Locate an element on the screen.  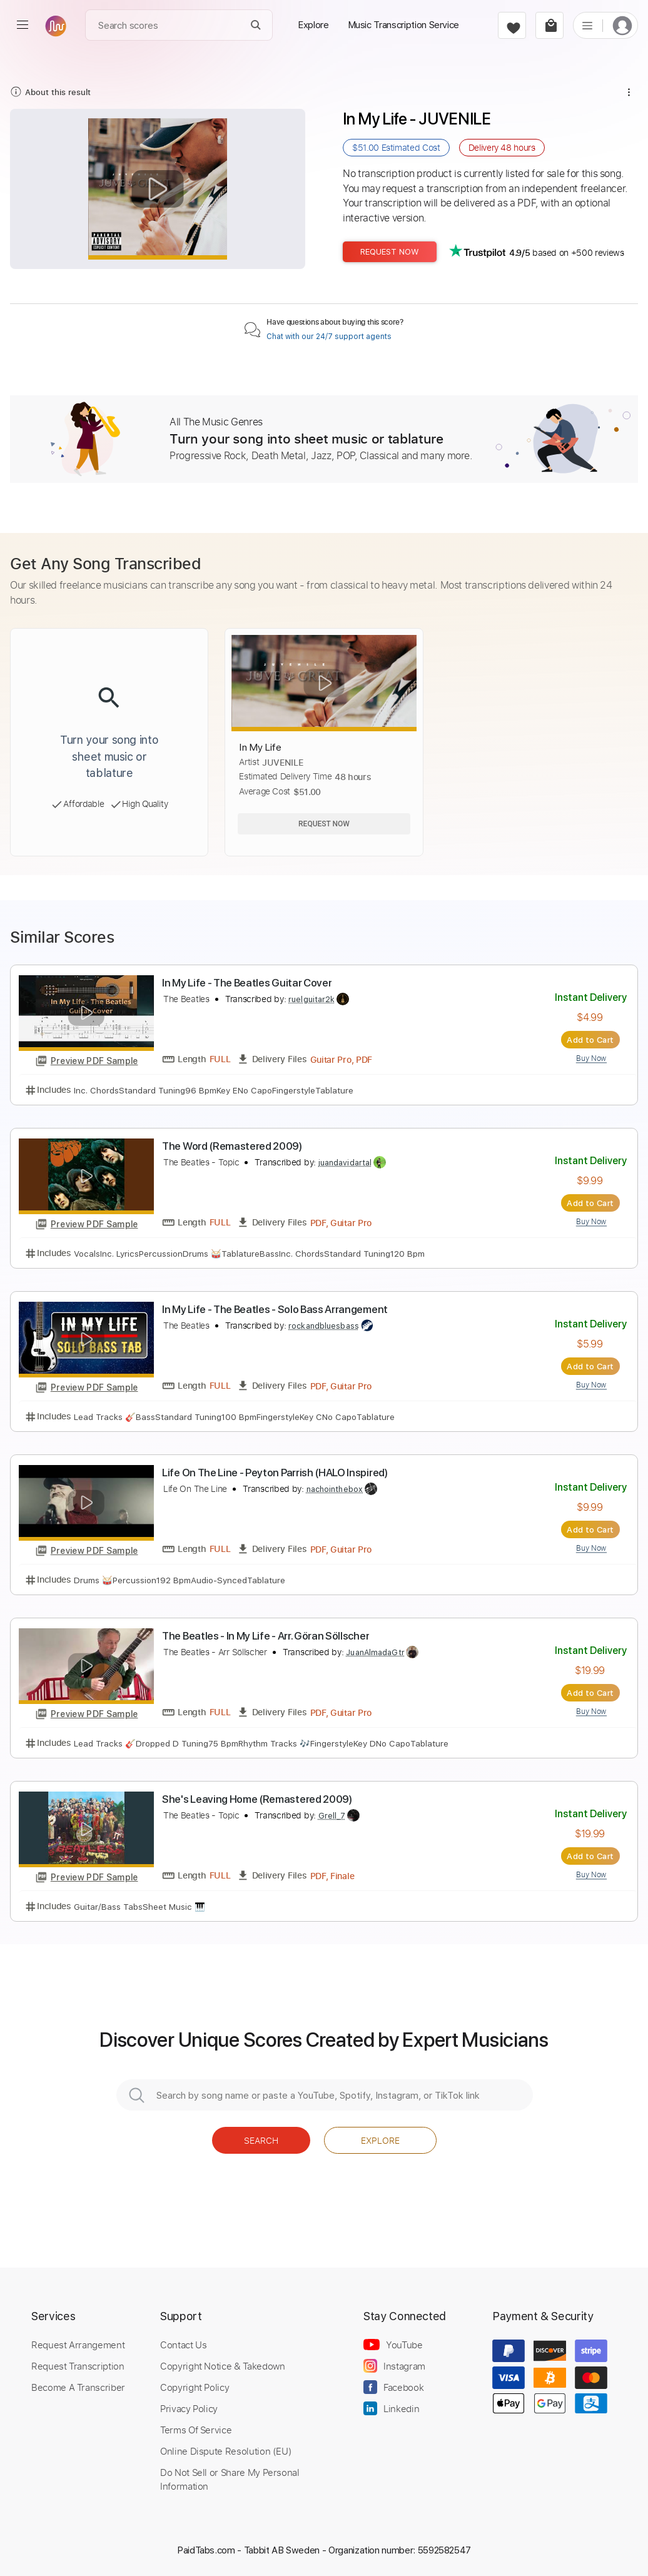
Chat with our 24/7 support agents is located at coordinates (329, 336).